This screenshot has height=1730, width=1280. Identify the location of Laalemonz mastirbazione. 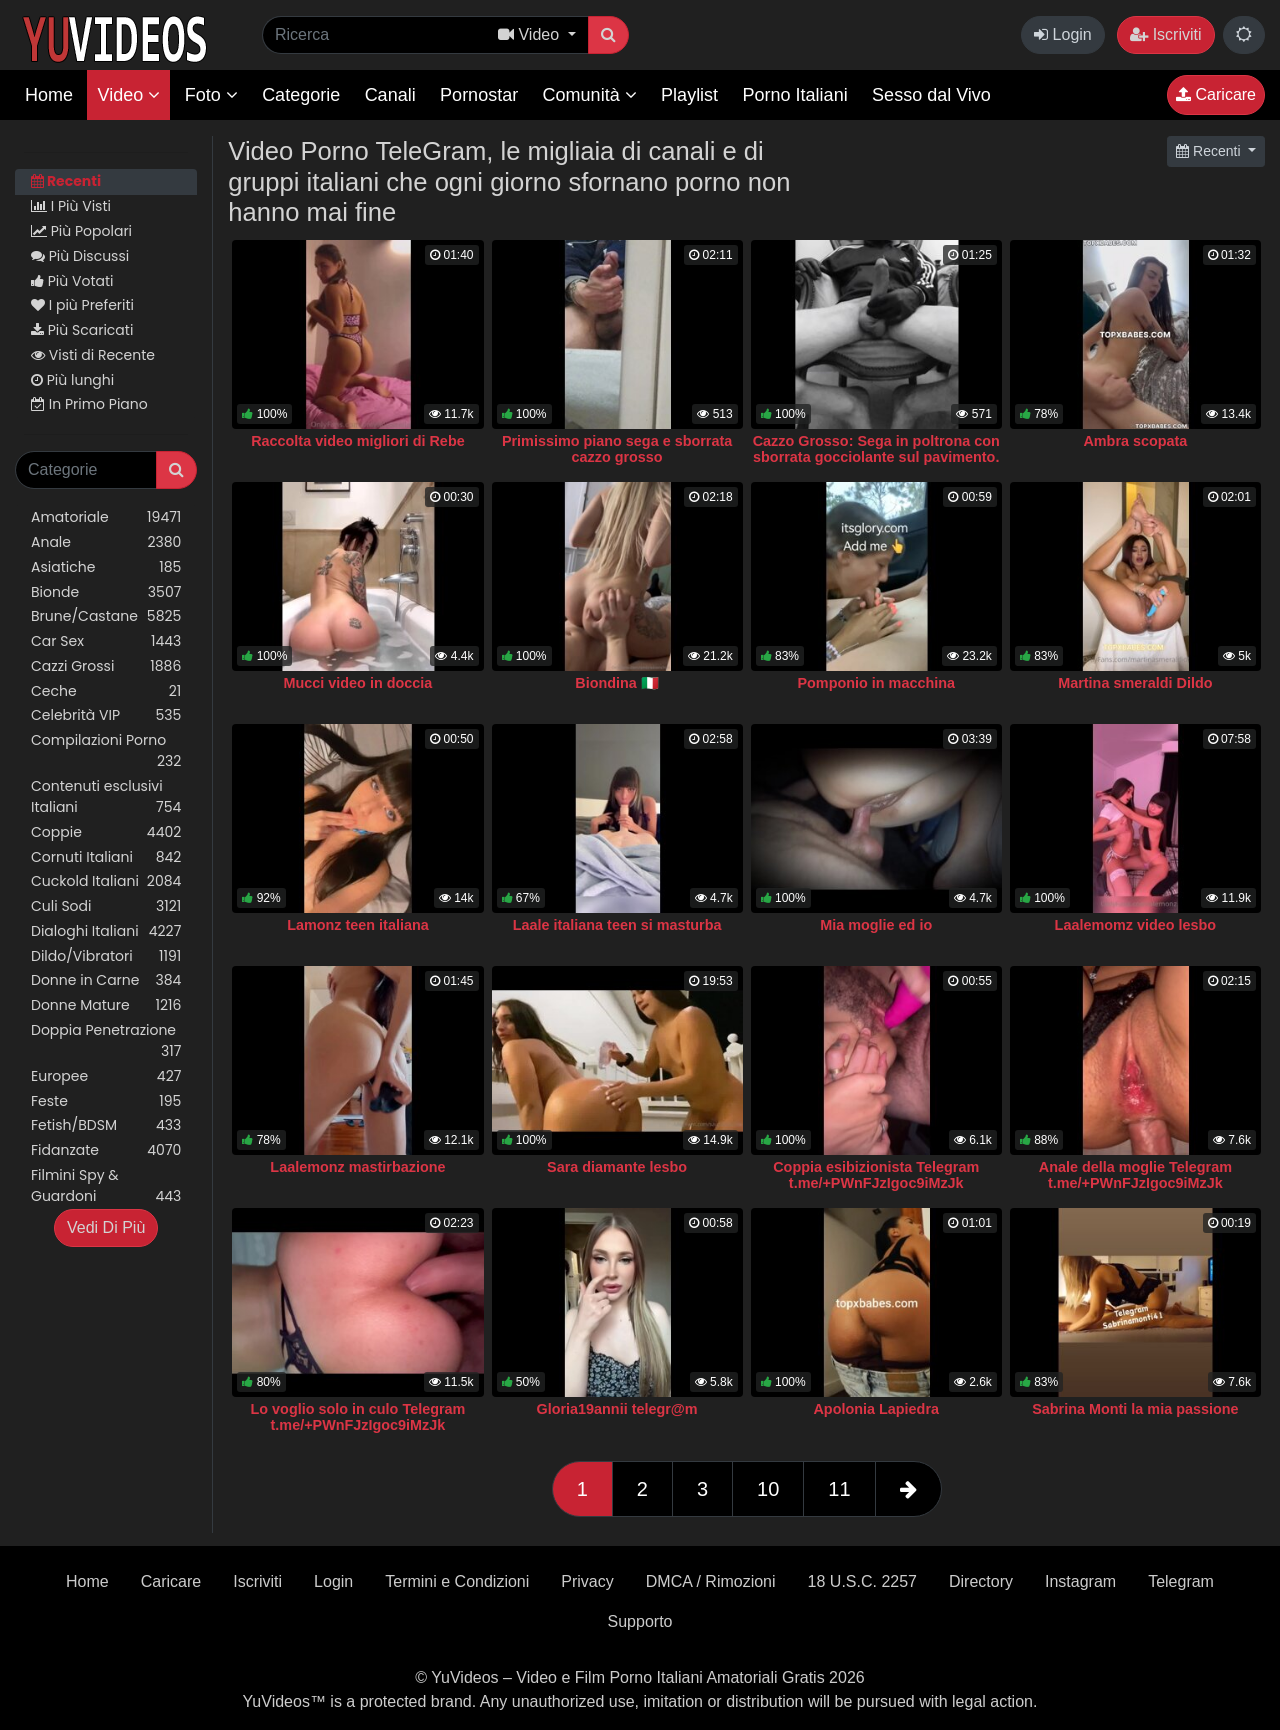
(357, 1167).